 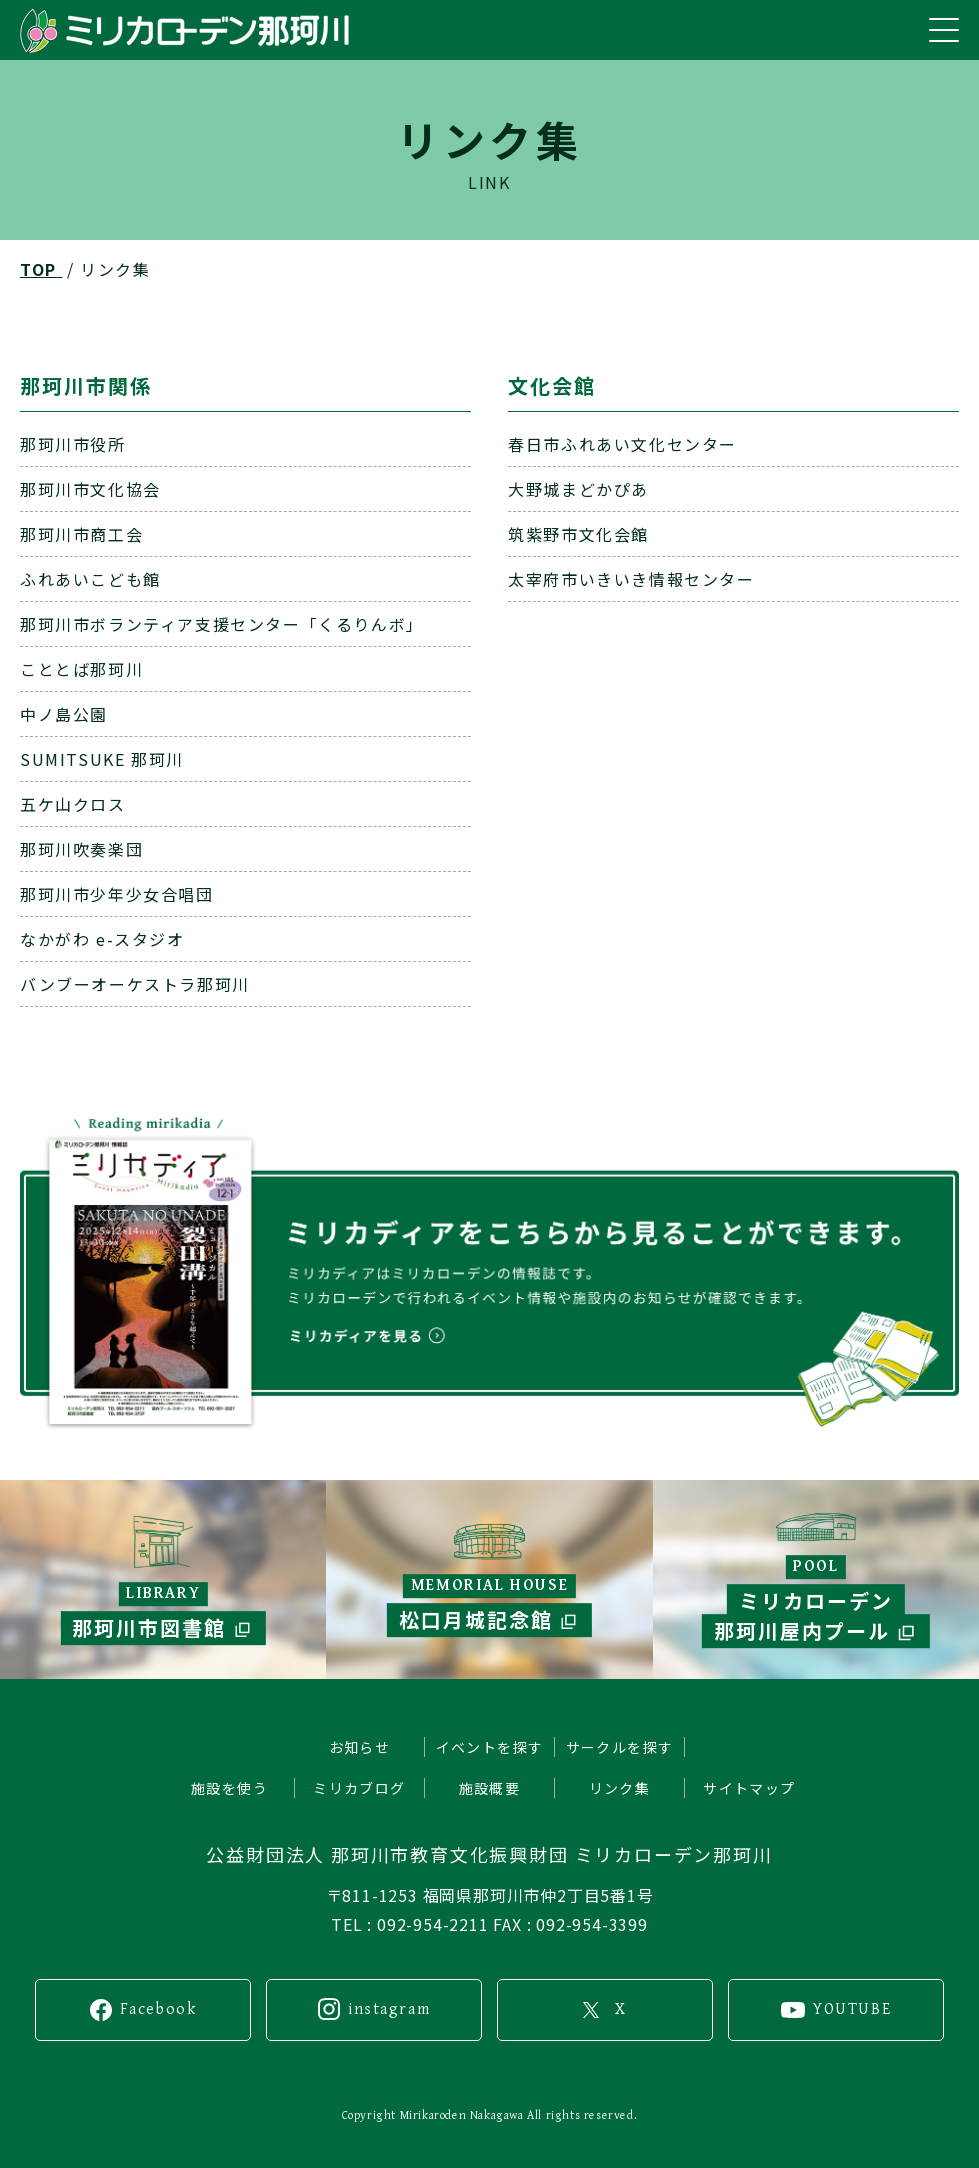 I want to click on ミリカブログ, so click(x=359, y=1788).